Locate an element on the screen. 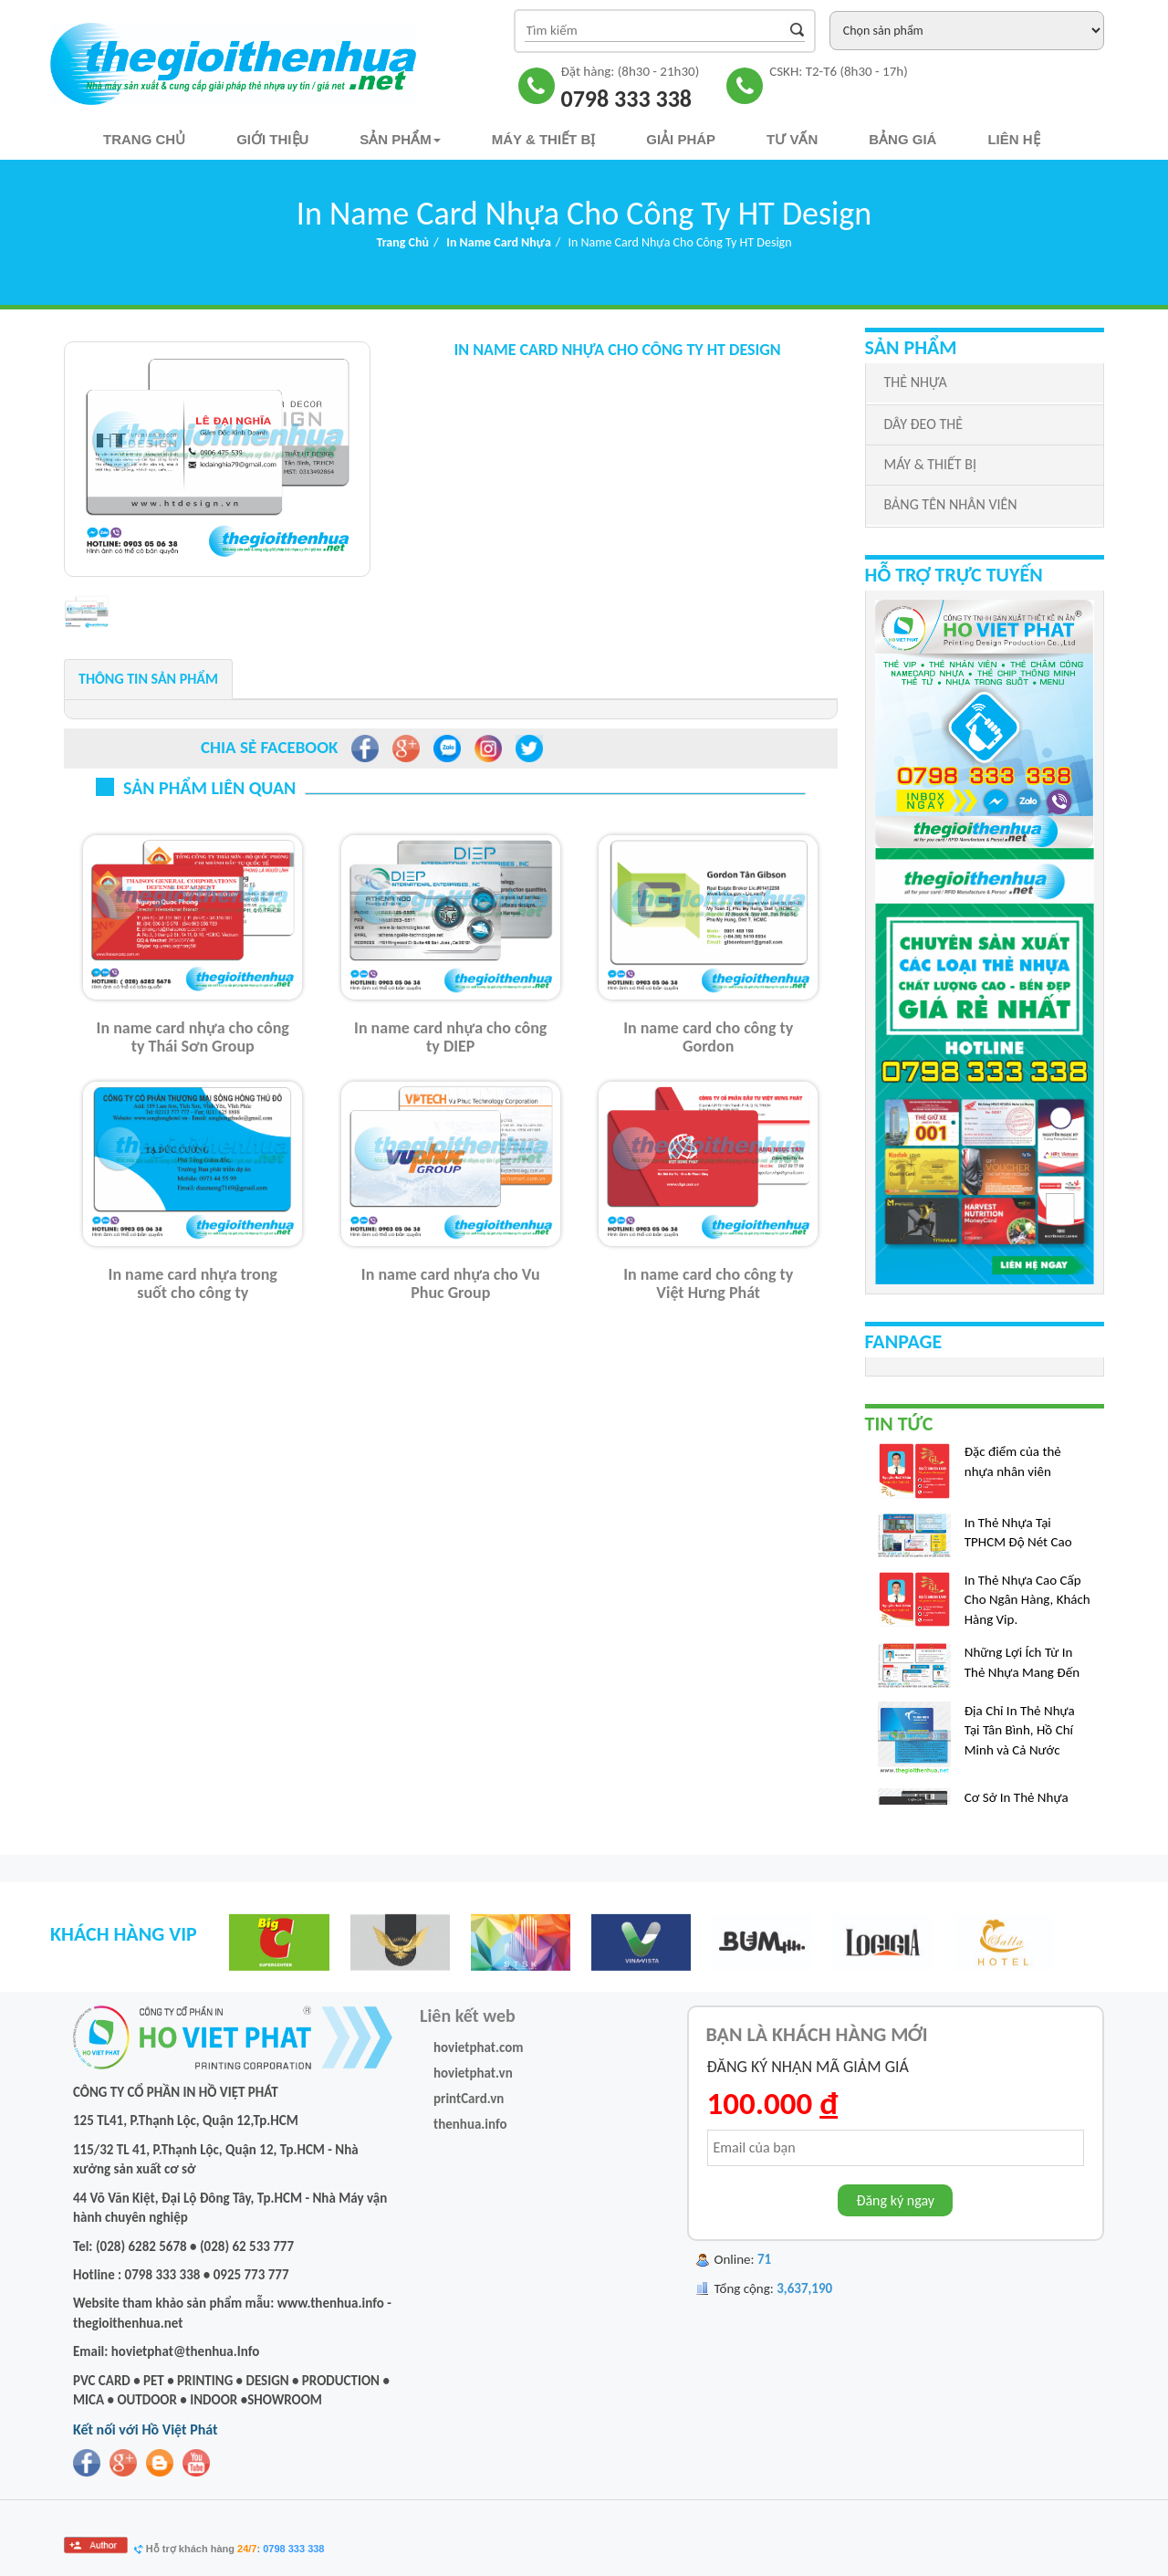  Trang chủ is located at coordinates (144, 139).